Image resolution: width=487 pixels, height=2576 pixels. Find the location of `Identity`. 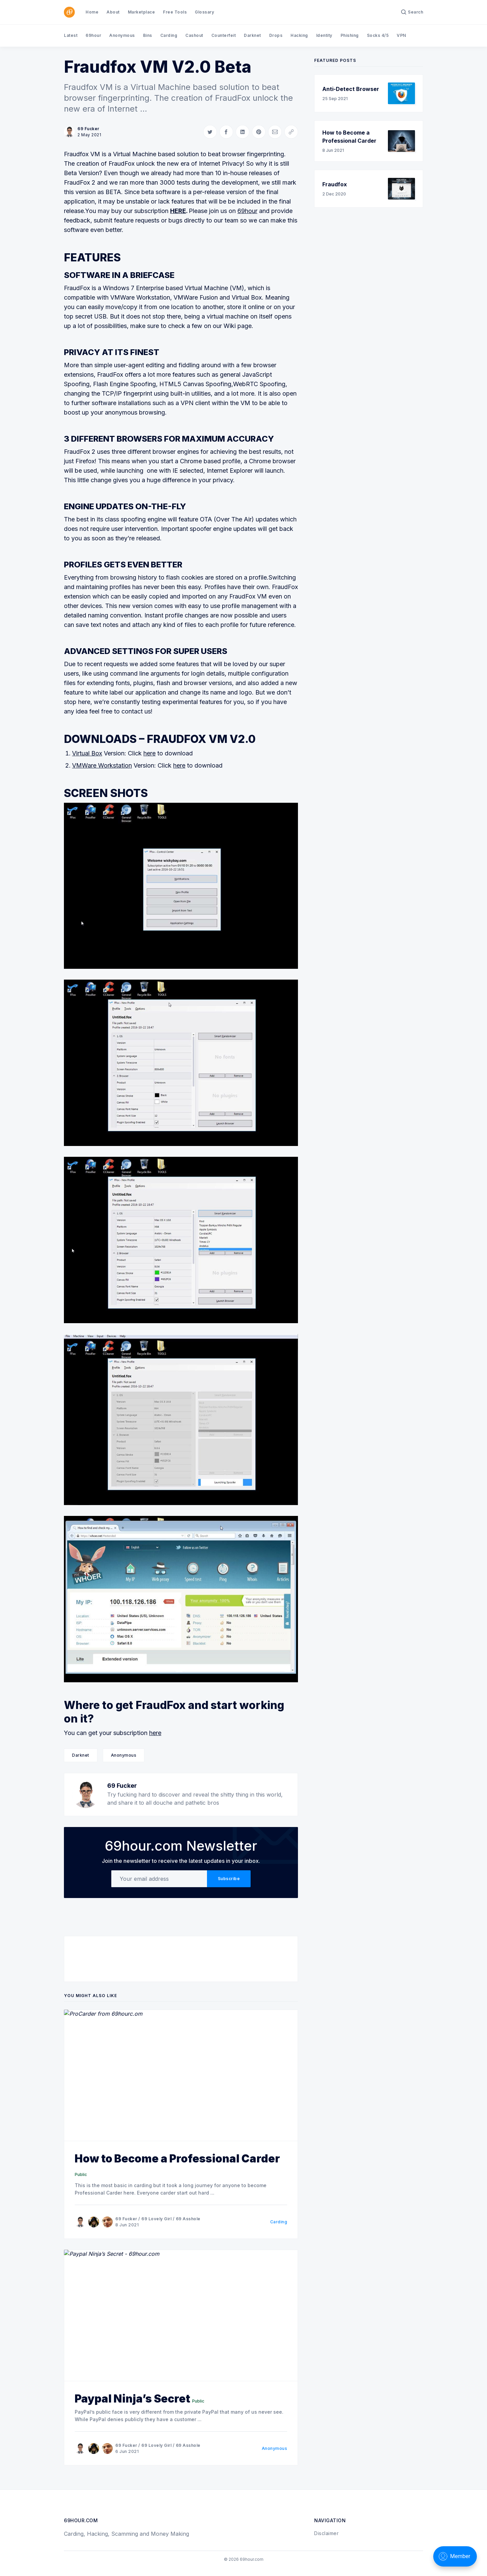

Identity is located at coordinates (324, 35).